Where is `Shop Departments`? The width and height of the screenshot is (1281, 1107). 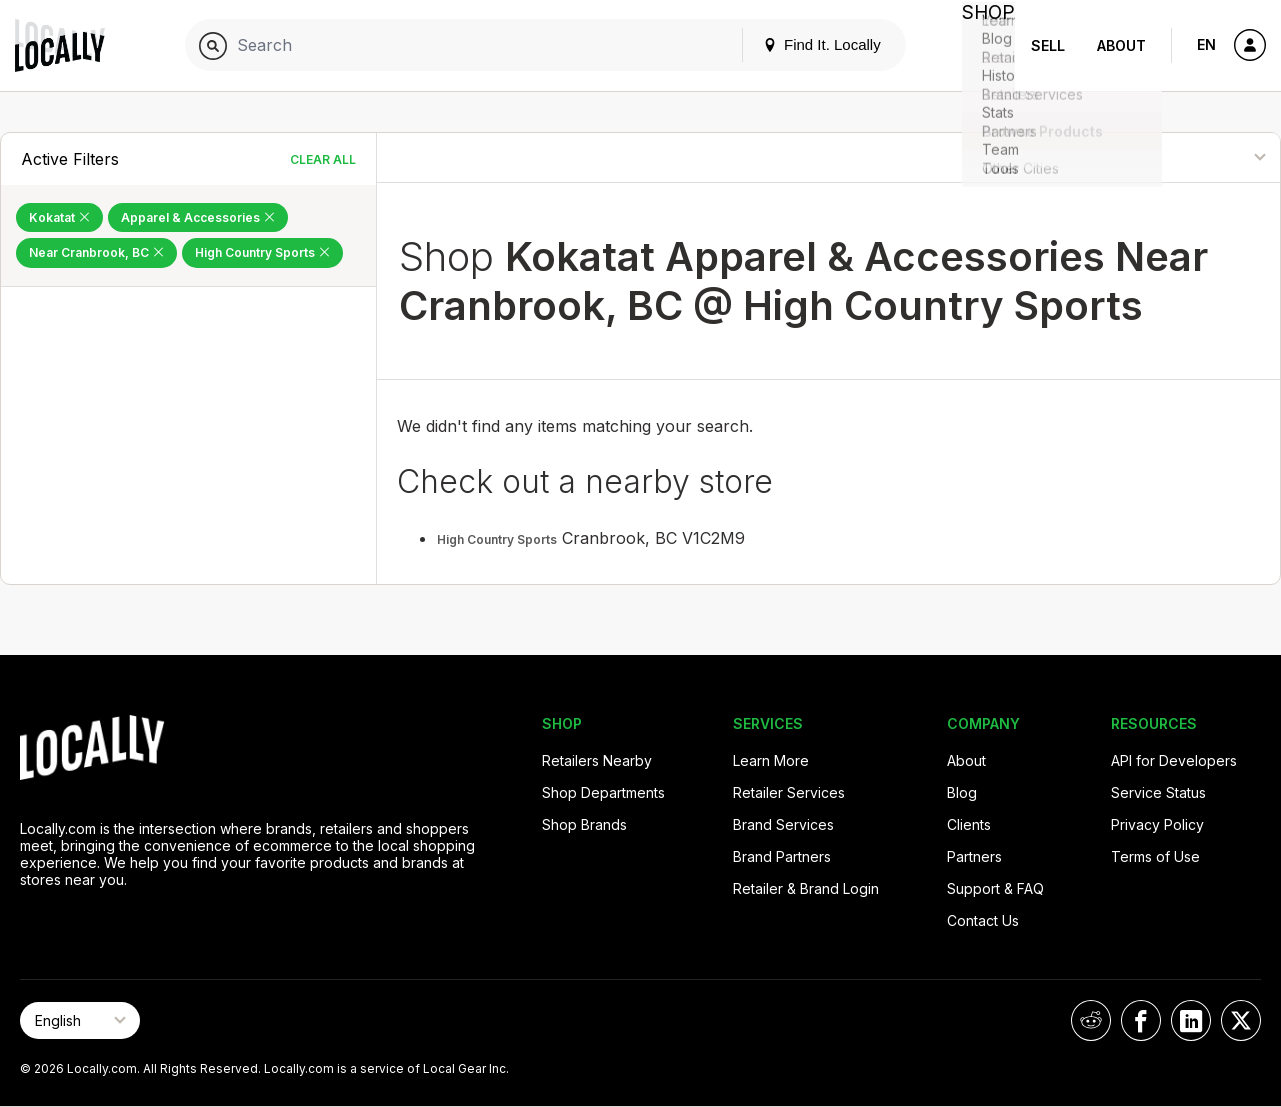 Shop Departments is located at coordinates (603, 792).